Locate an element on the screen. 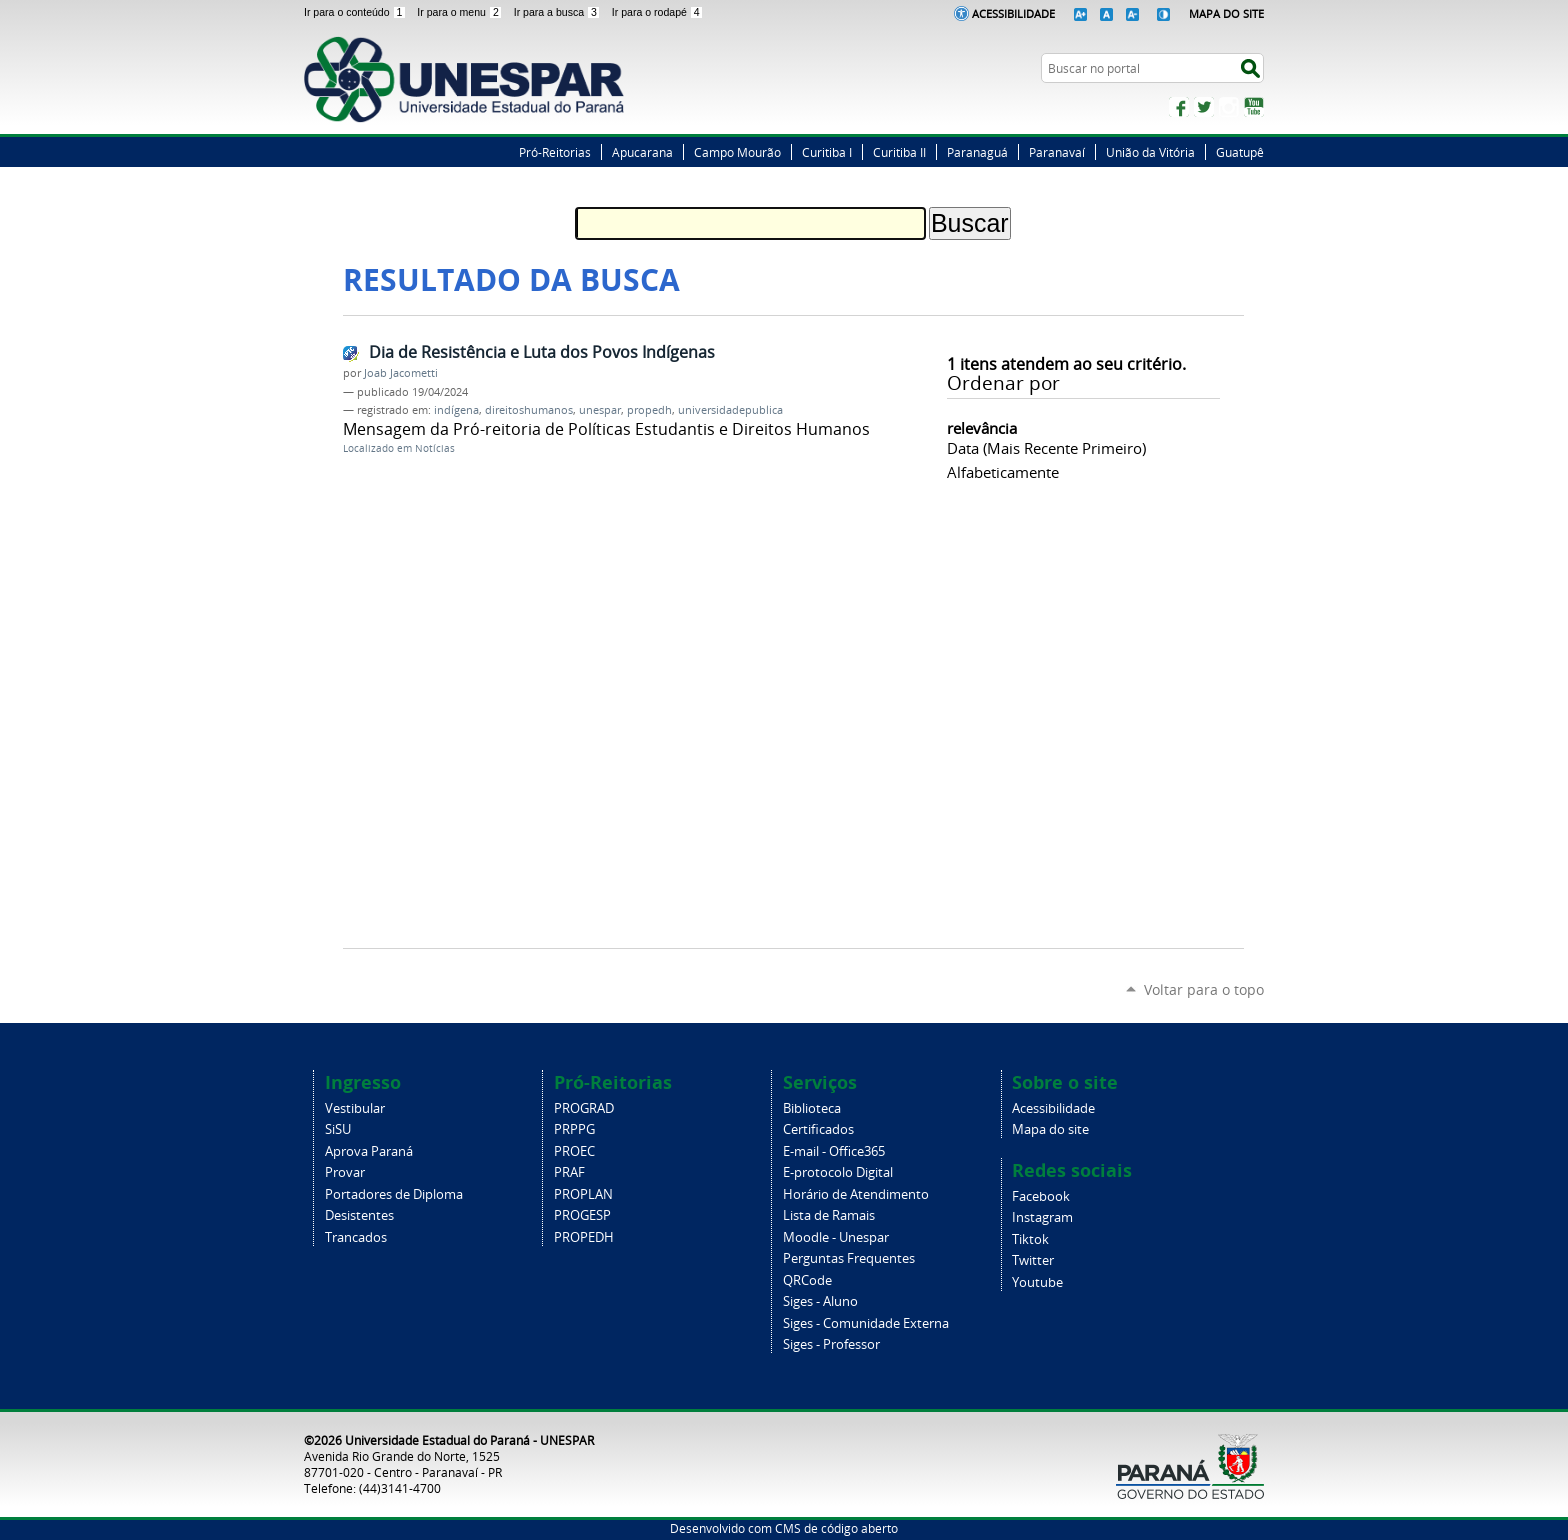 This screenshot has height=1540, width=1568. Provar is located at coordinates (345, 1172).